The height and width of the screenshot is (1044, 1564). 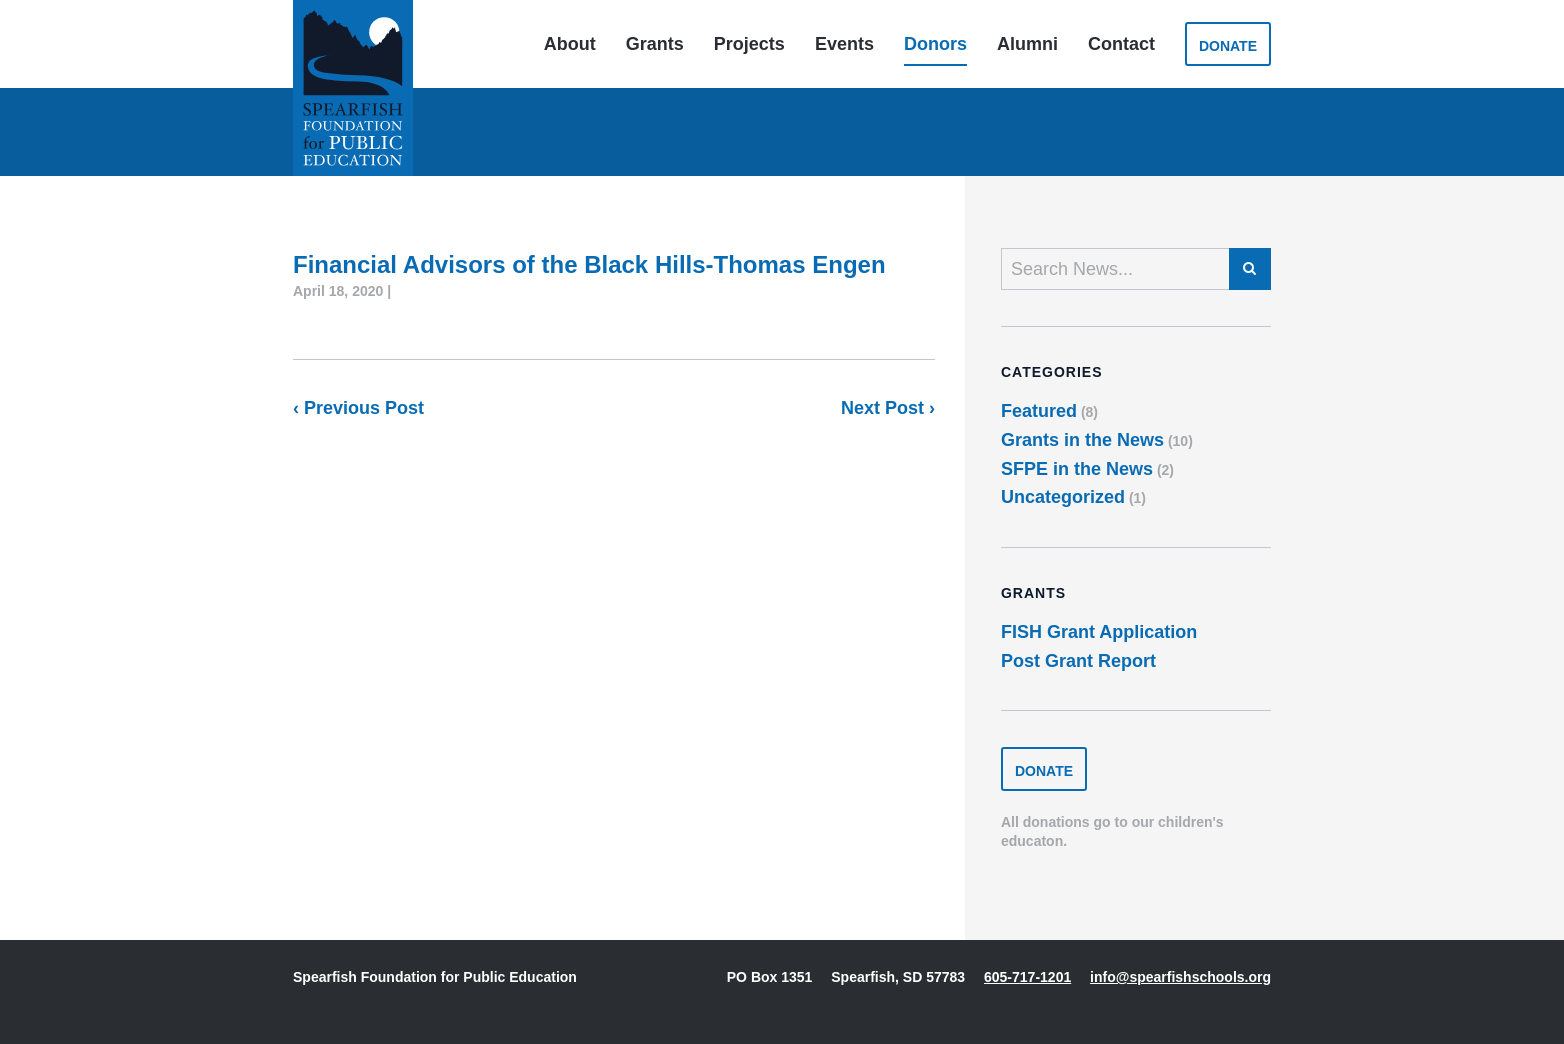 What do you see at coordinates (589, 264) in the screenshot?
I see `Financial Advisors of the Black Hills-Thomas Engen` at bounding box center [589, 264].